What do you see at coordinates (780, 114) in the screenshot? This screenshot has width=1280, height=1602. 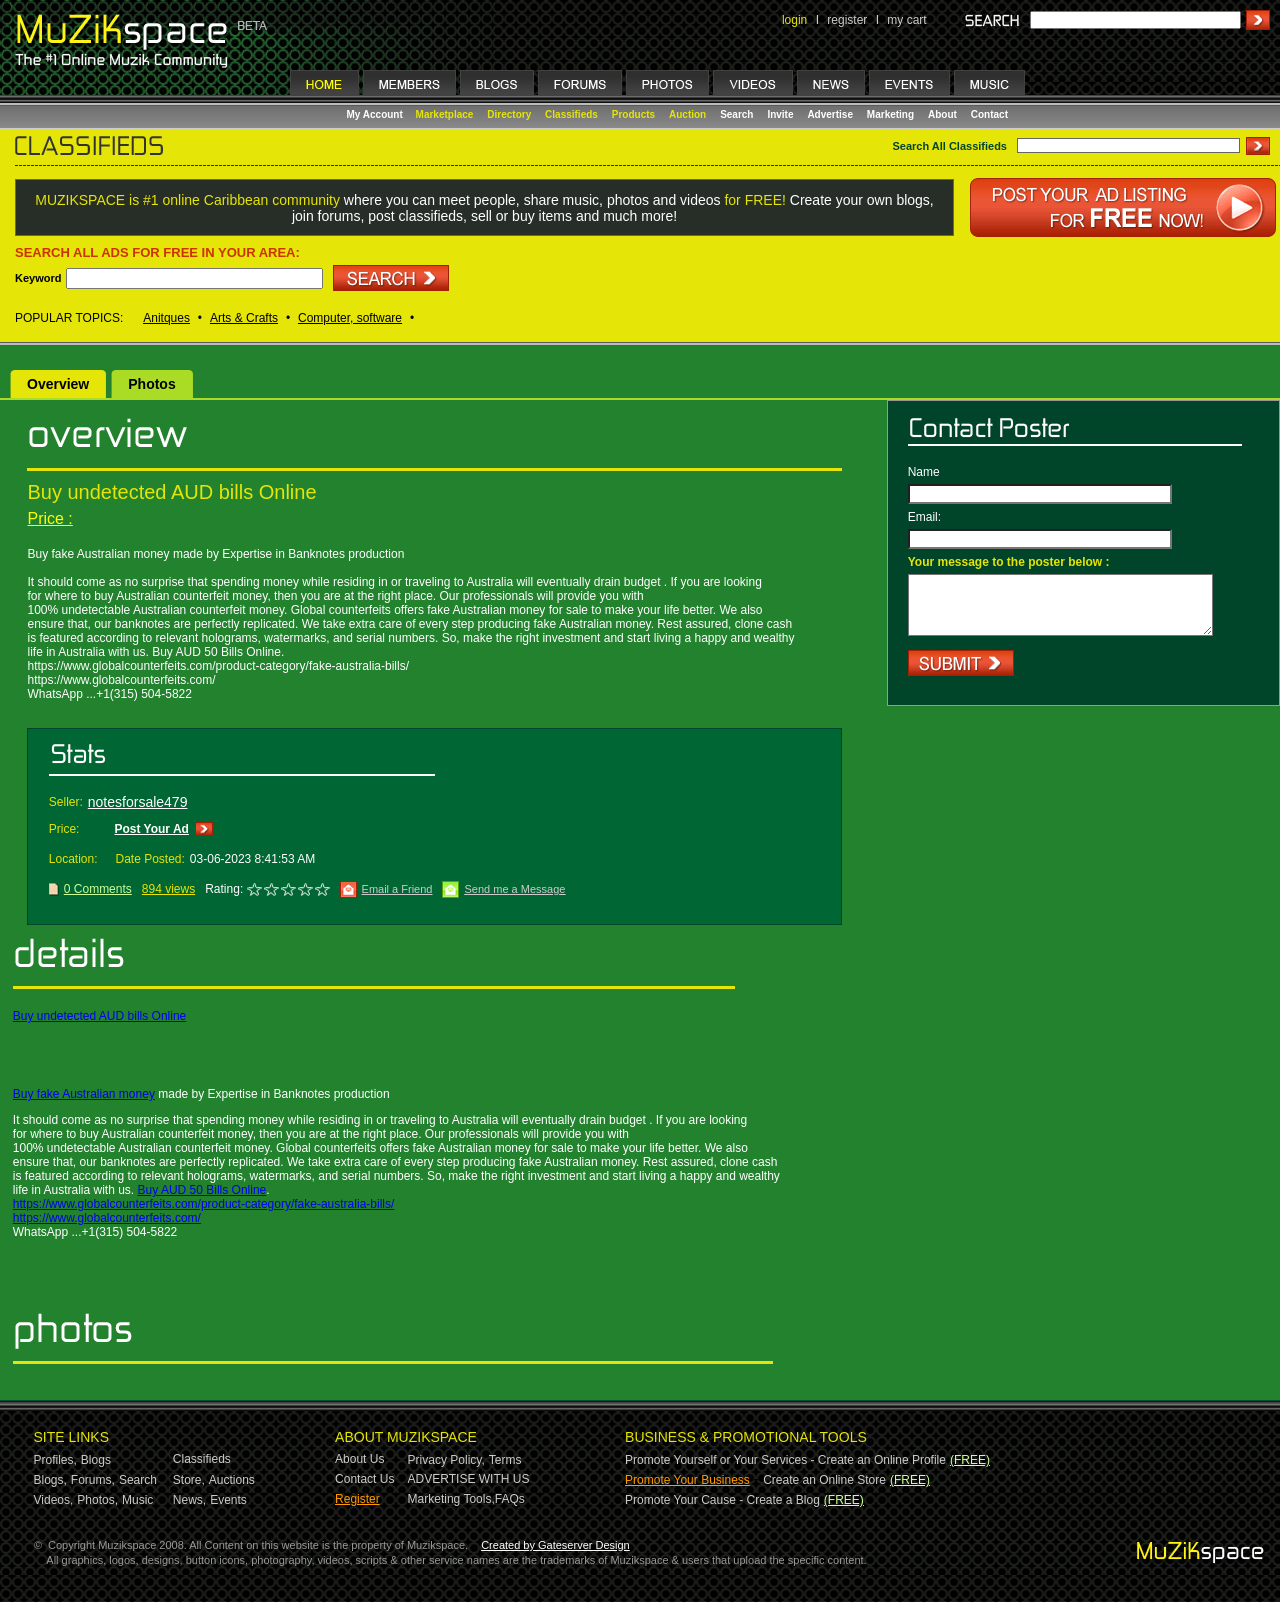 I see `Invite` at bounding box center [780, 114].